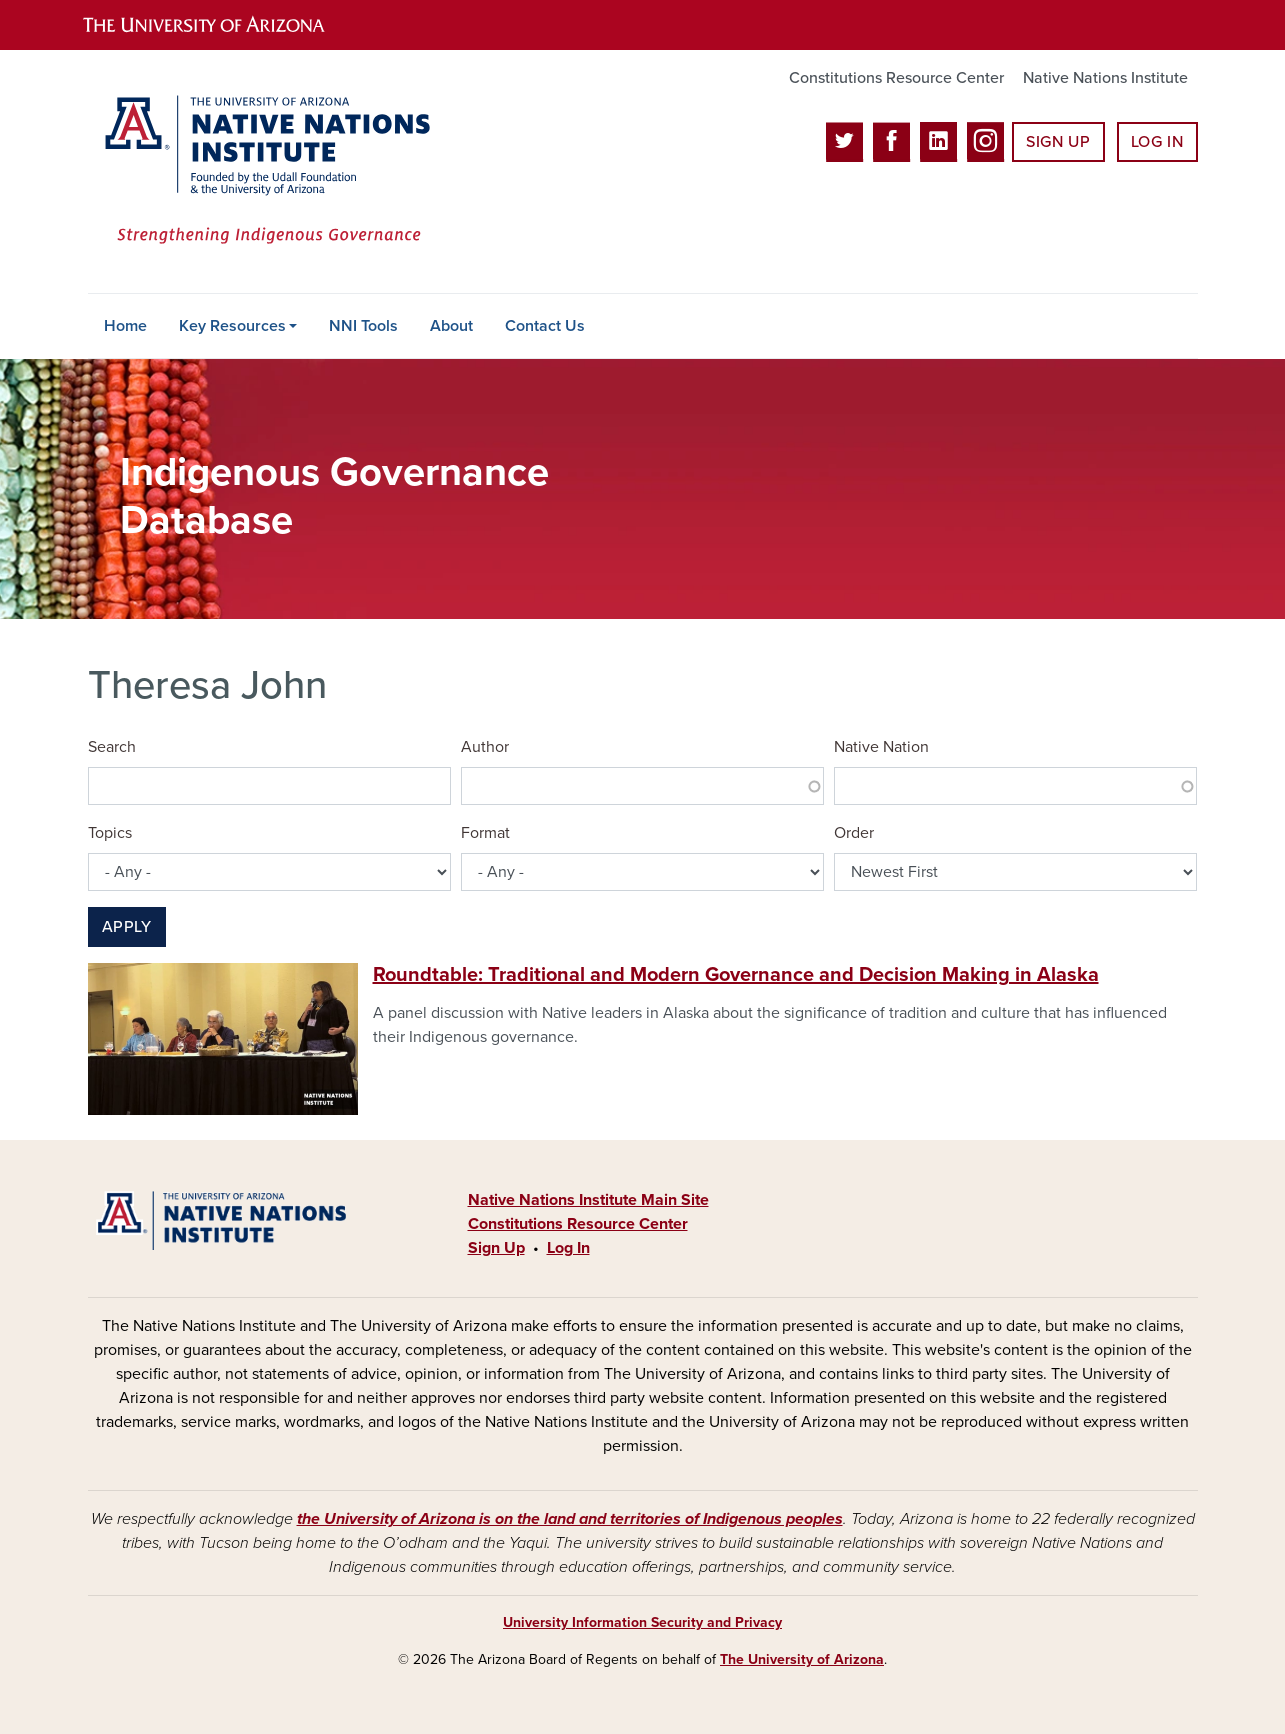  I want to click on About, so click(451, 326).